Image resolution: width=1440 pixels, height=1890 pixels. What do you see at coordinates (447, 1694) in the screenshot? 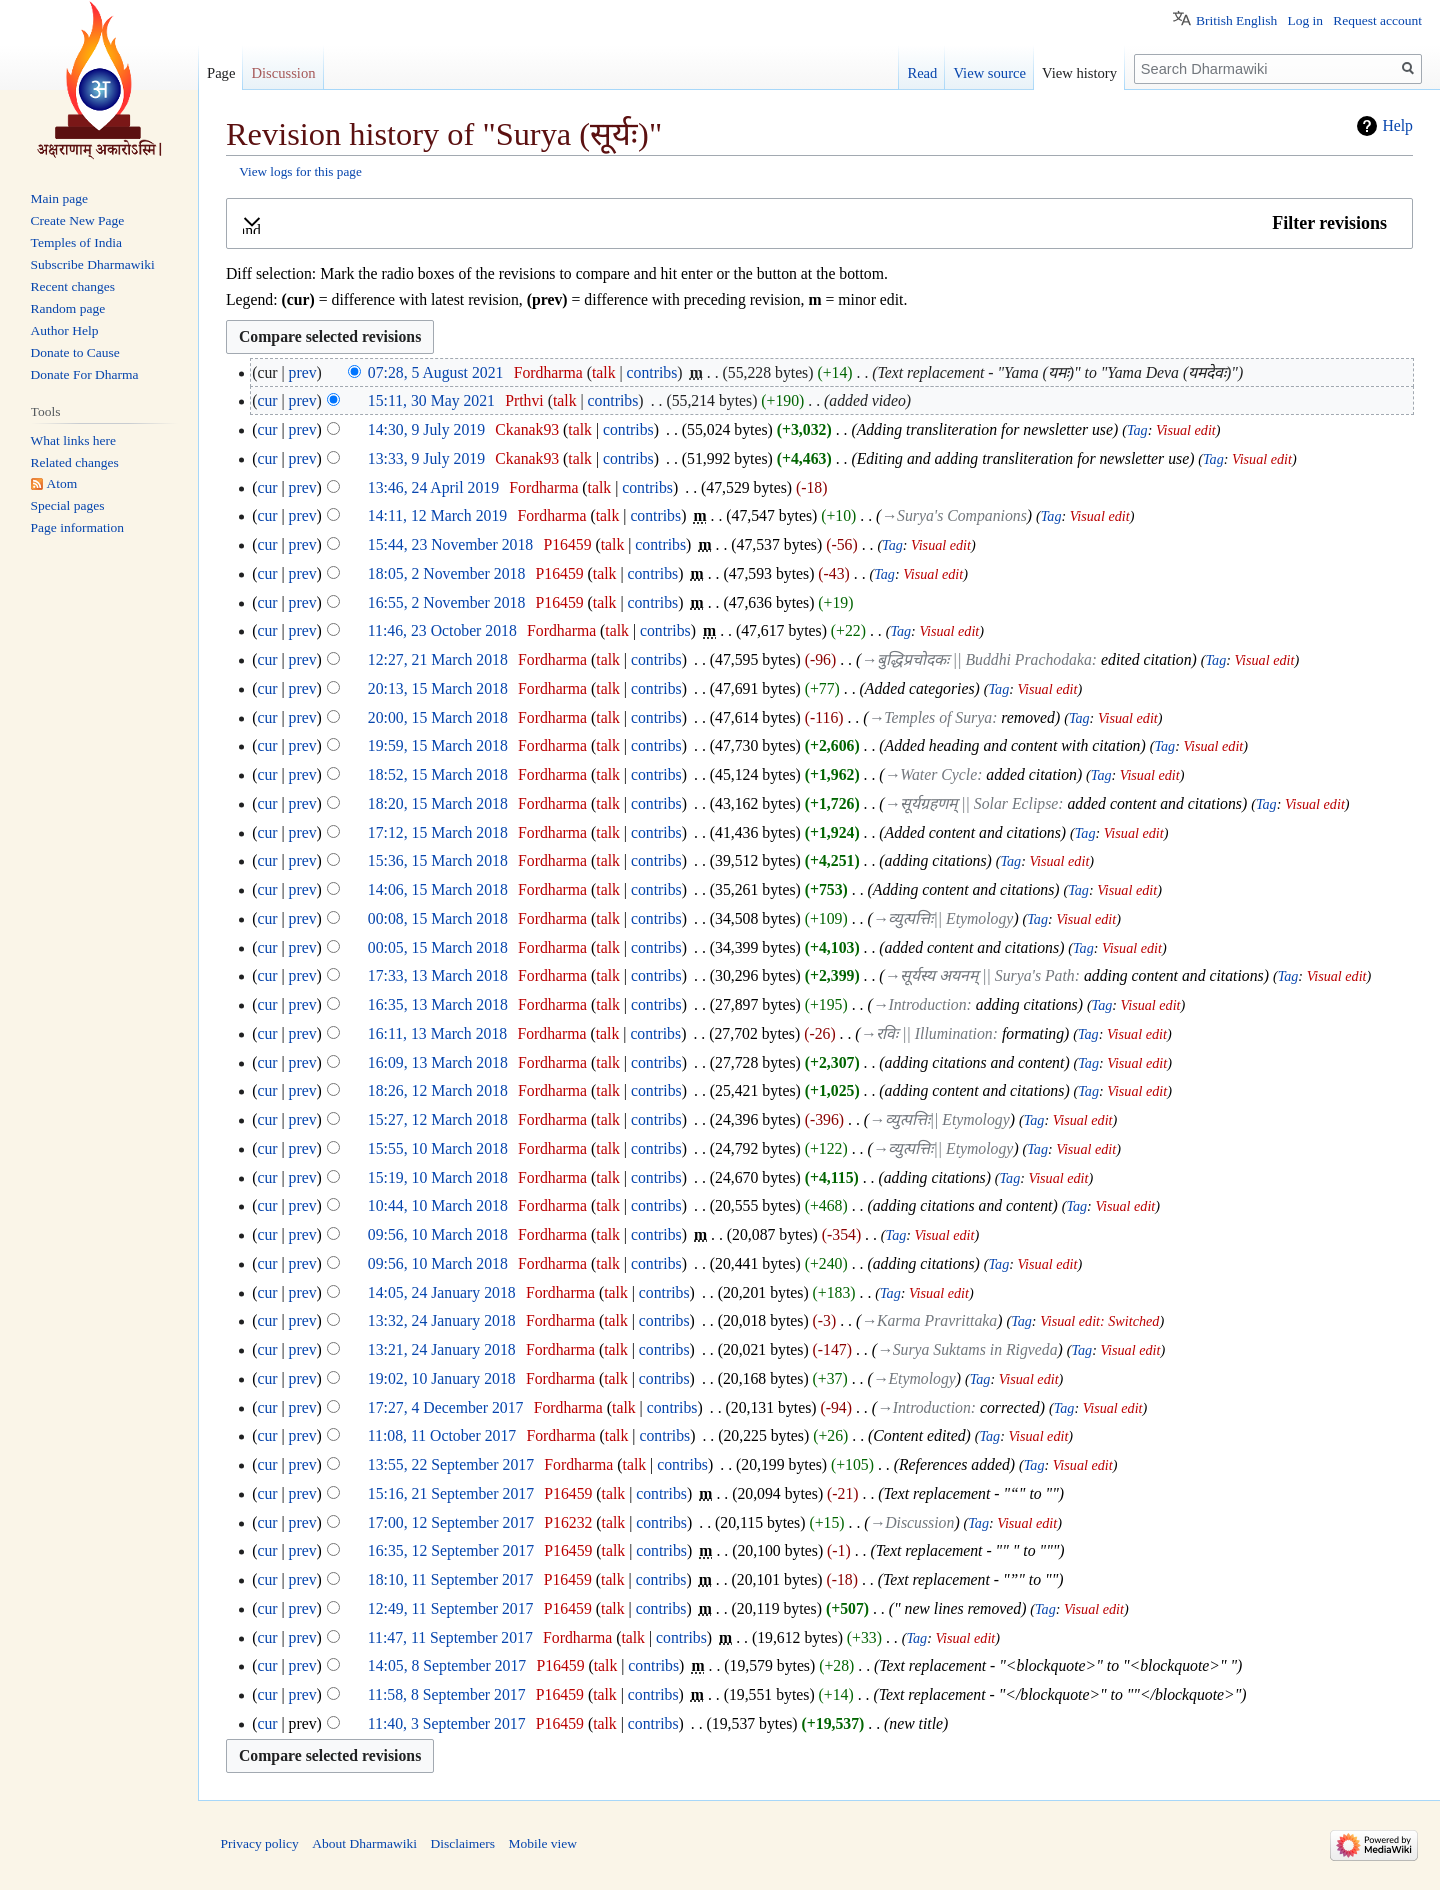
I see `11:58, 8 September 2017` at bounding box center [447, 1694].